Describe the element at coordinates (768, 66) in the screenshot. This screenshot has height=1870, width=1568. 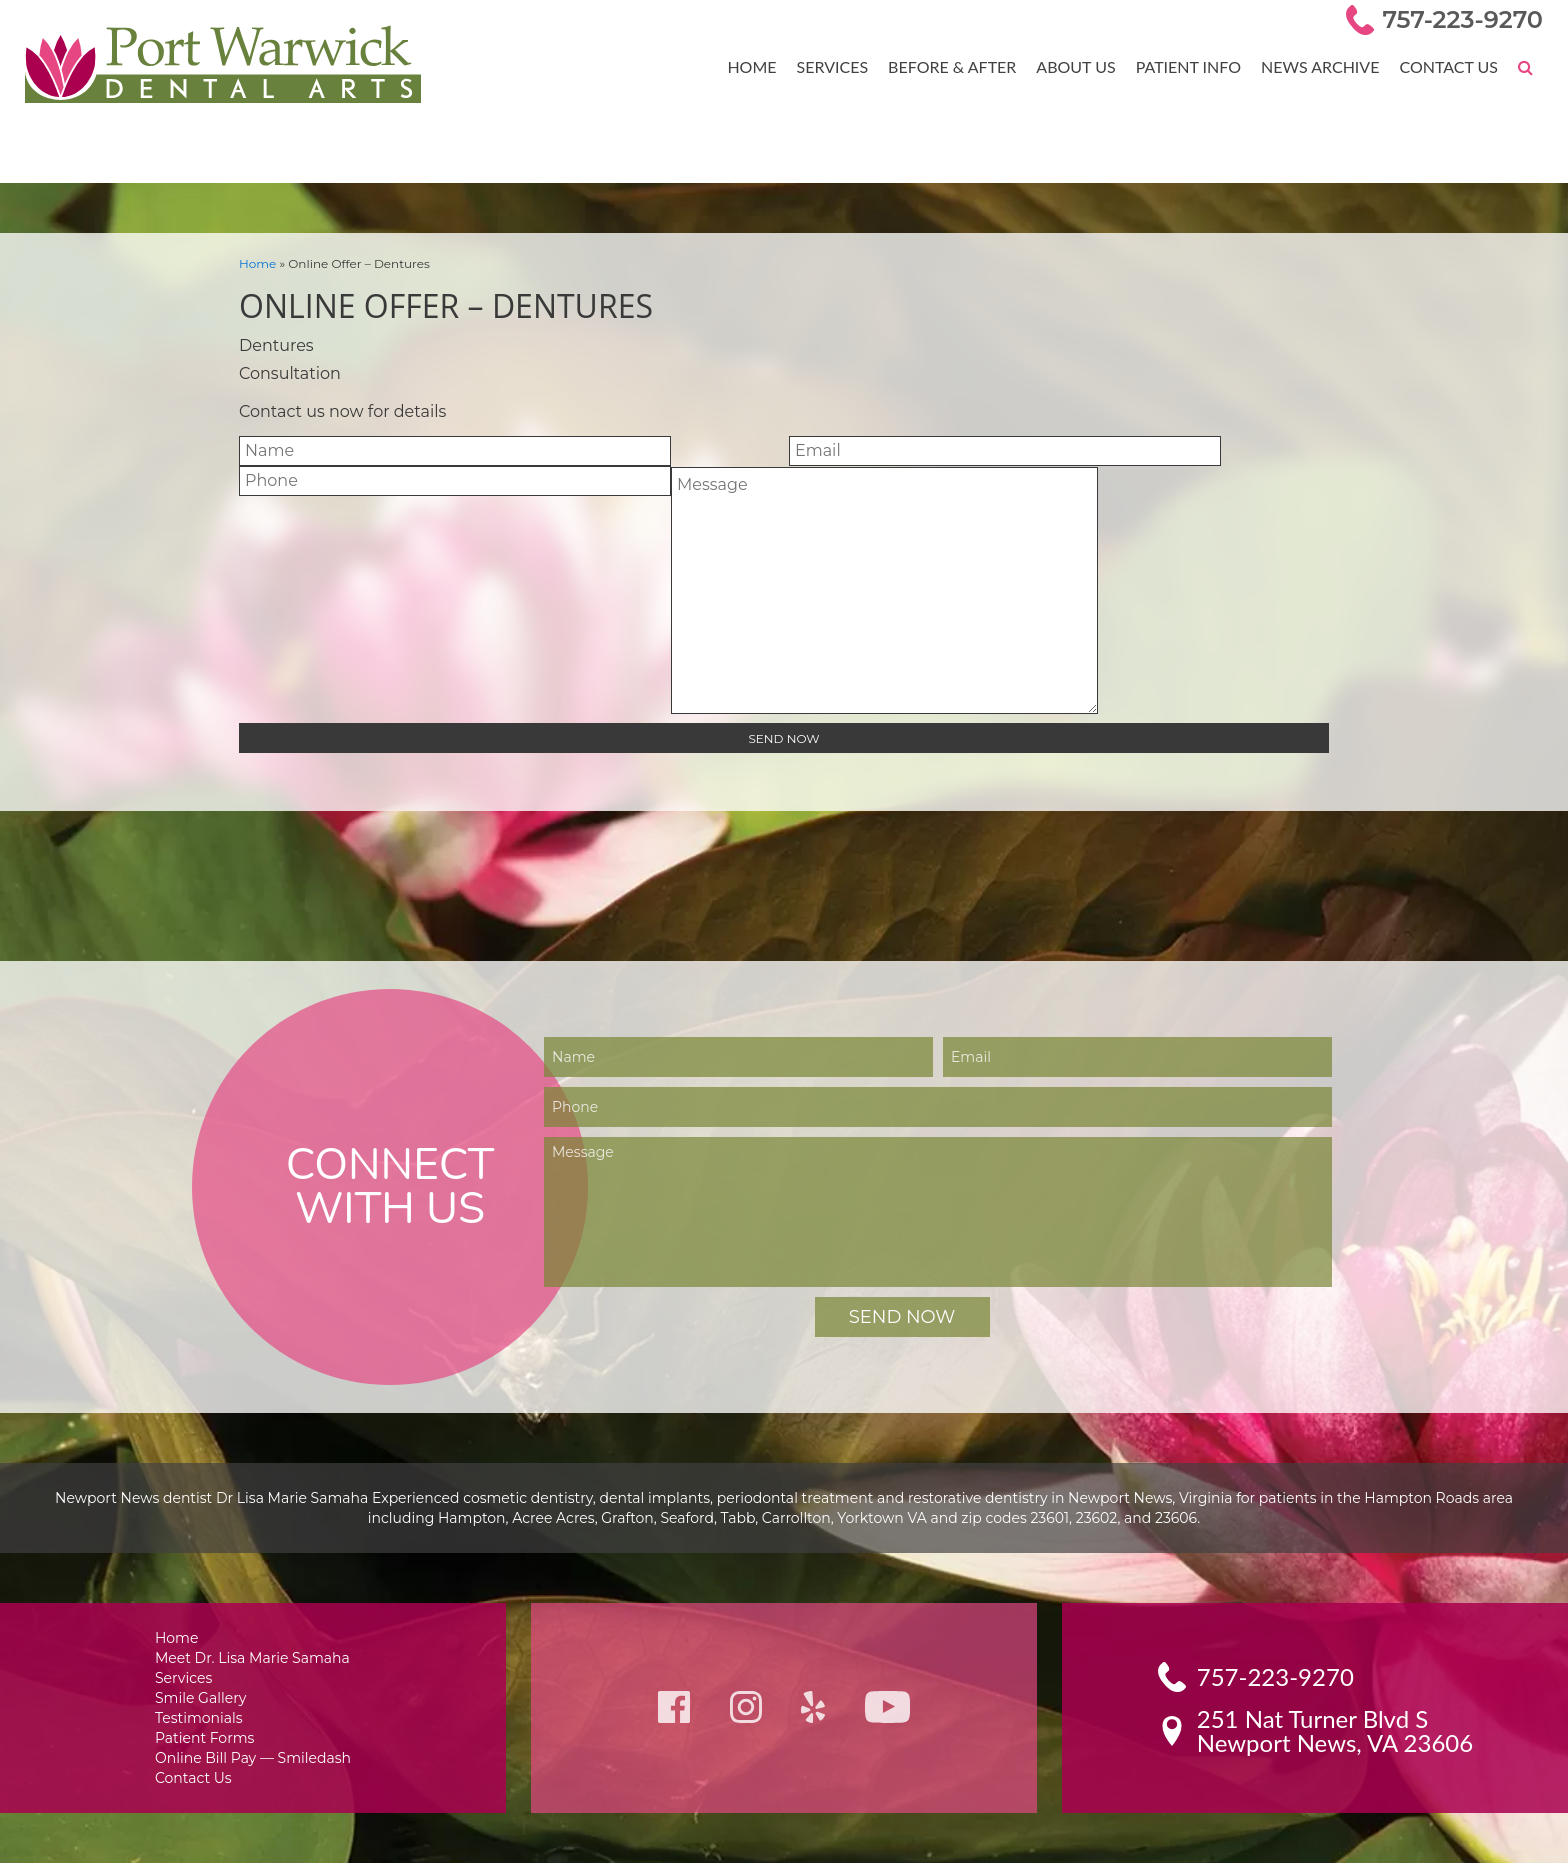
I see `Home` at that location.